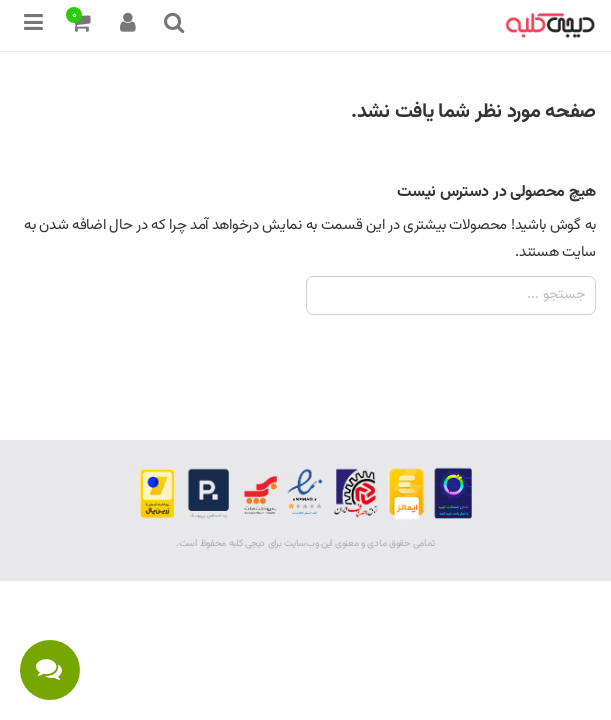  Describe the element at coordinates (451, 295) in the screenshot. I see `[جستجو]` at that location.